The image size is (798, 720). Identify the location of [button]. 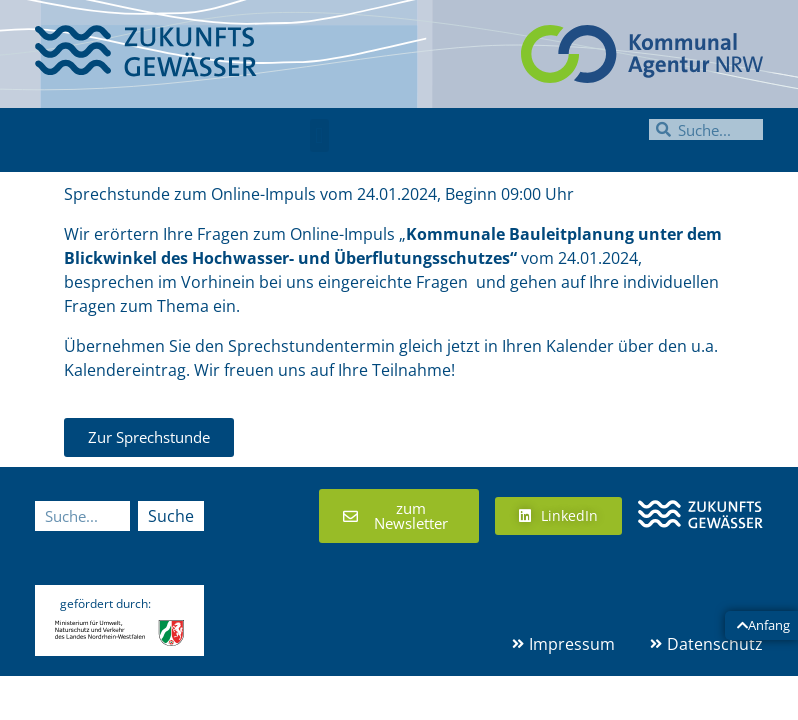
(319, 135).